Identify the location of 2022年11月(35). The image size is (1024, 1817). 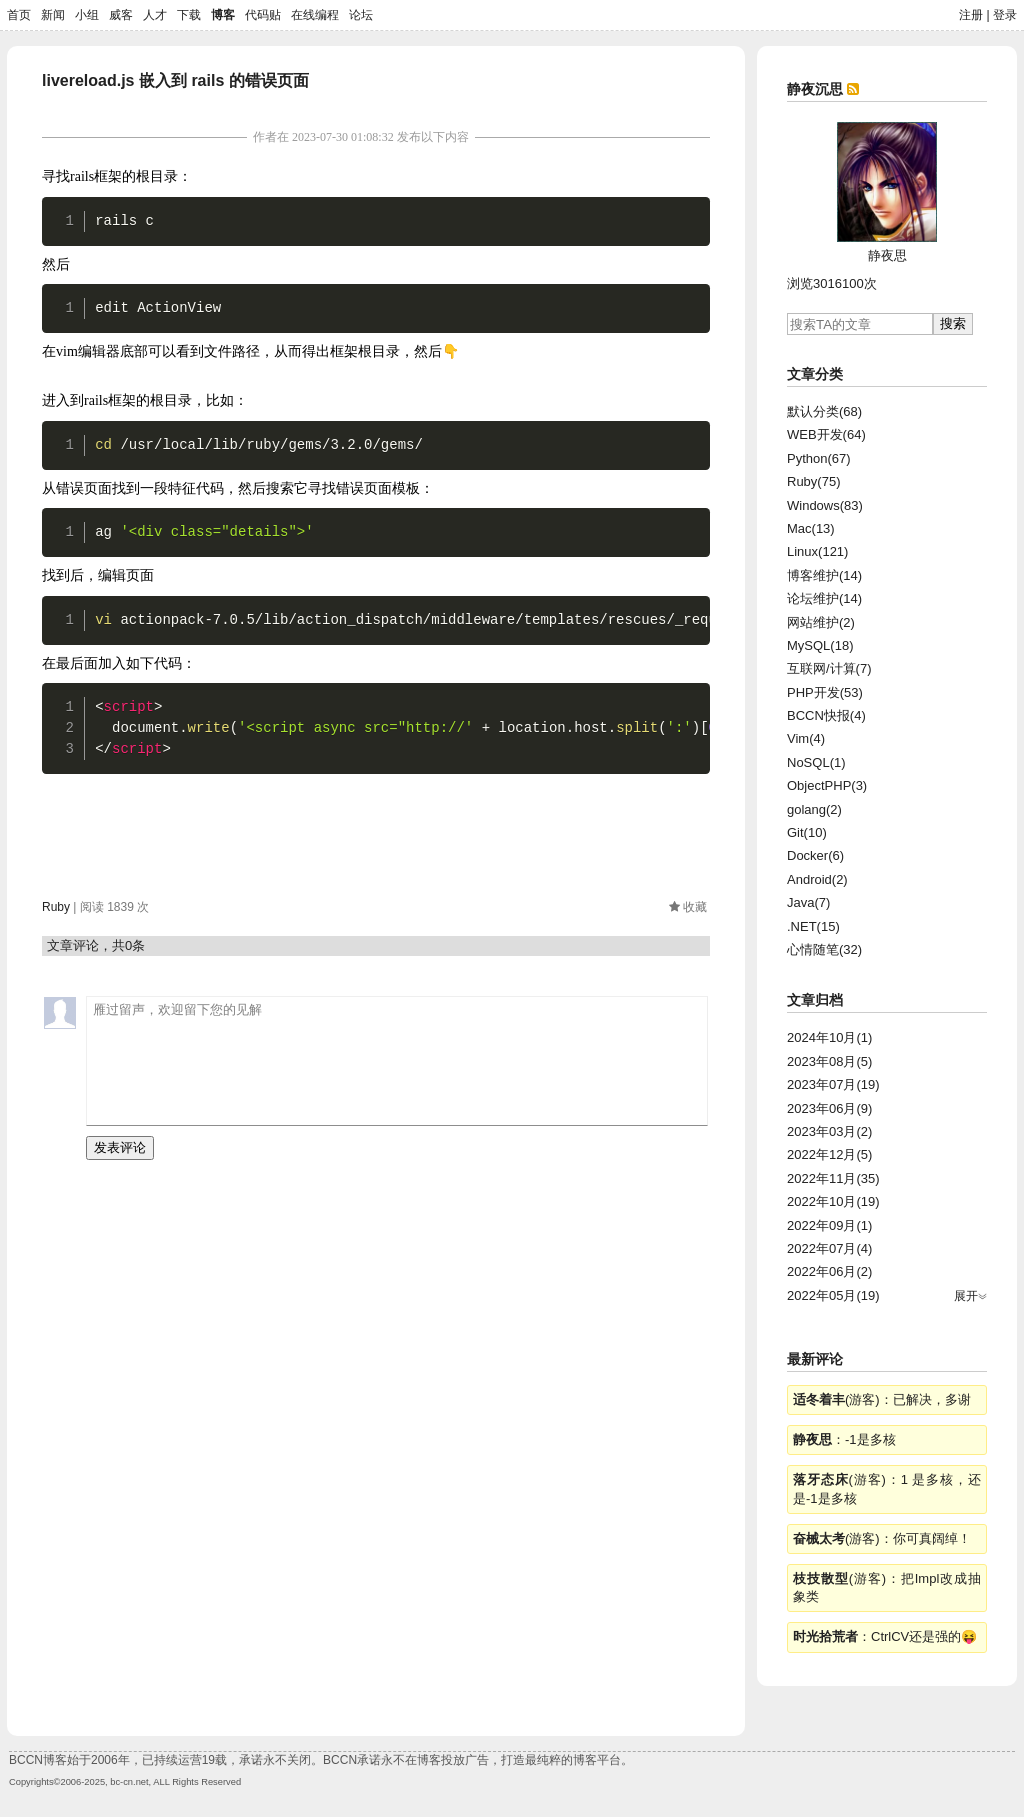
(833, 1178).